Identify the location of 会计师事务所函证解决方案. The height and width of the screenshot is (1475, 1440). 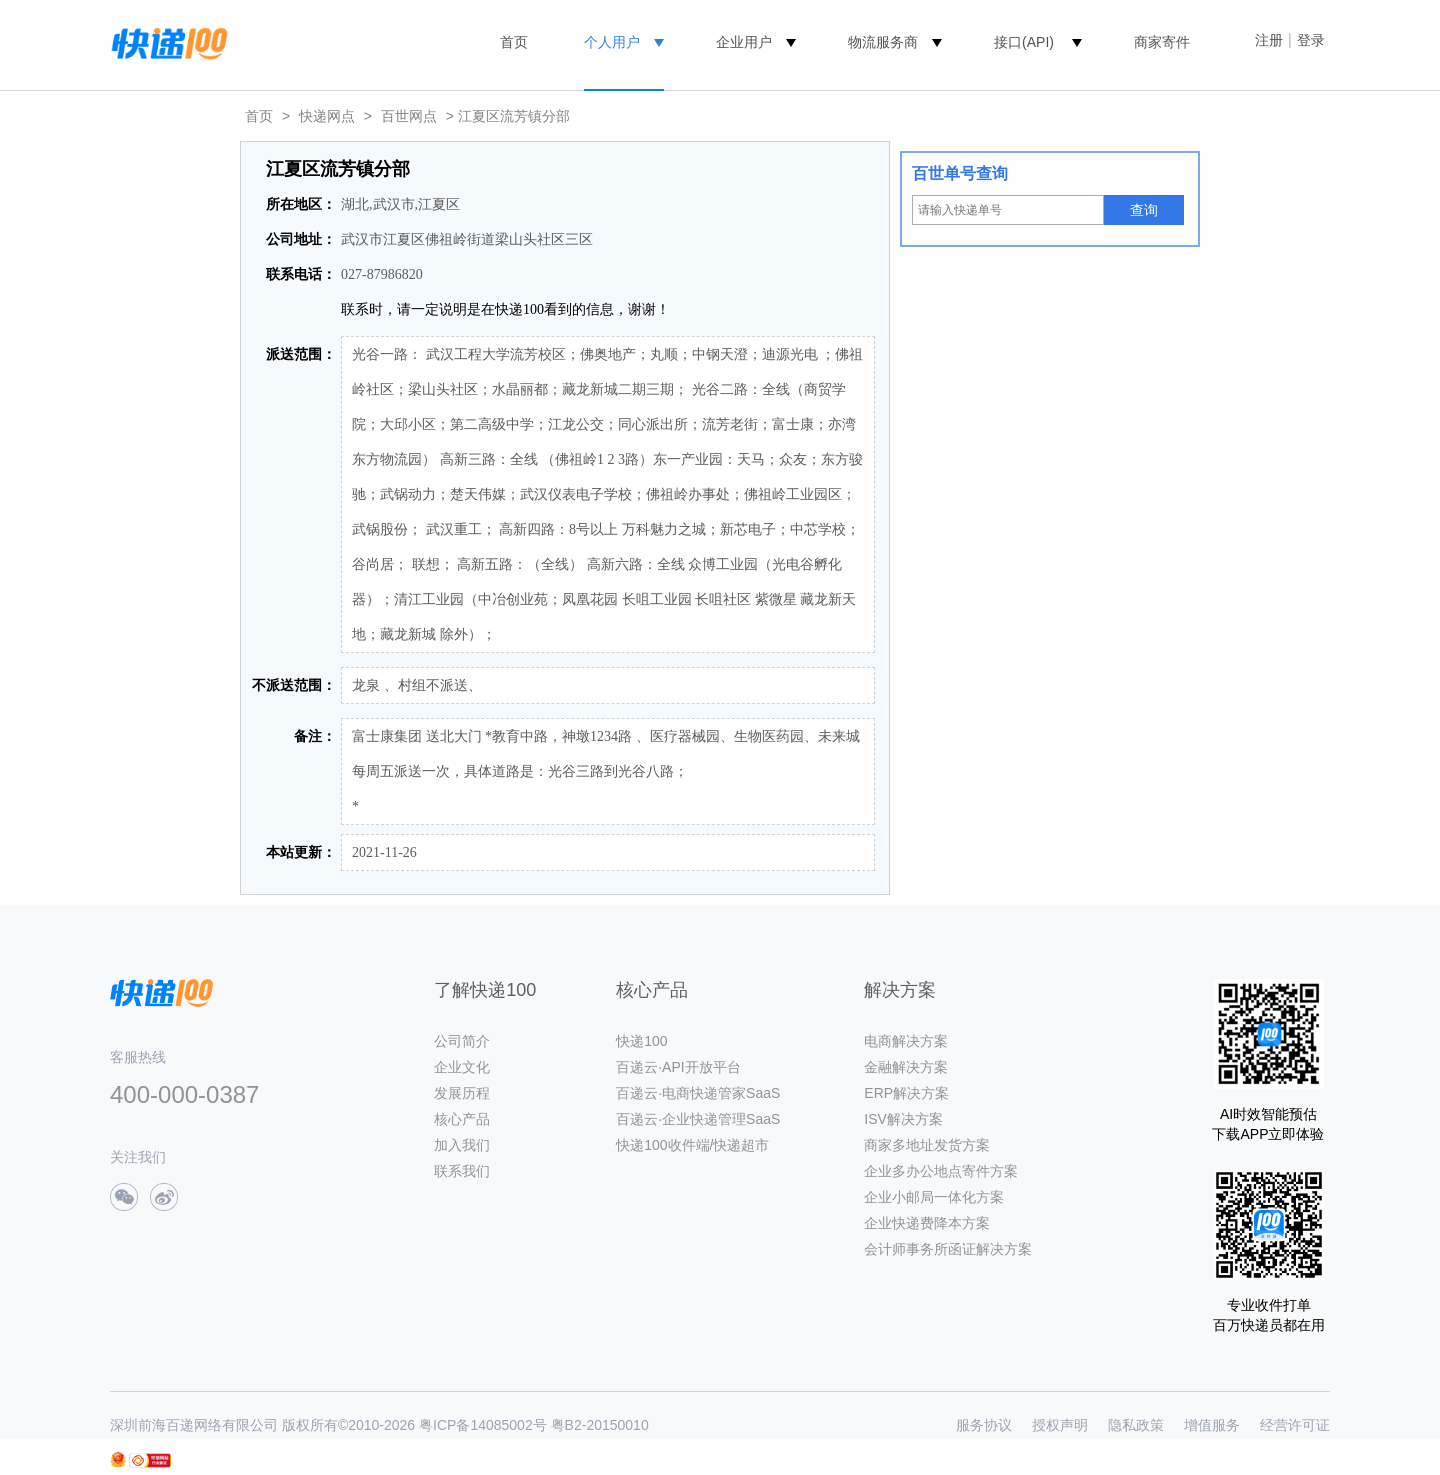
(948, 1249).